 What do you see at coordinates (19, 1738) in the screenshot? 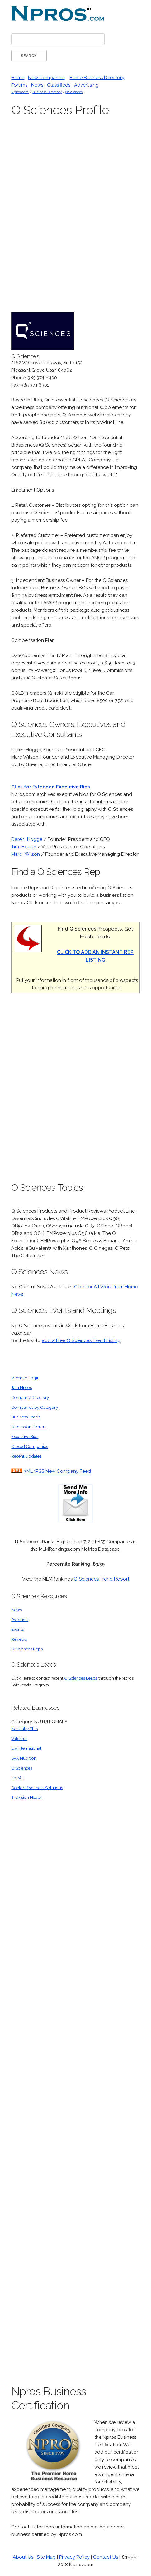
I see `Valentus` at bounding box center [19, 1738].